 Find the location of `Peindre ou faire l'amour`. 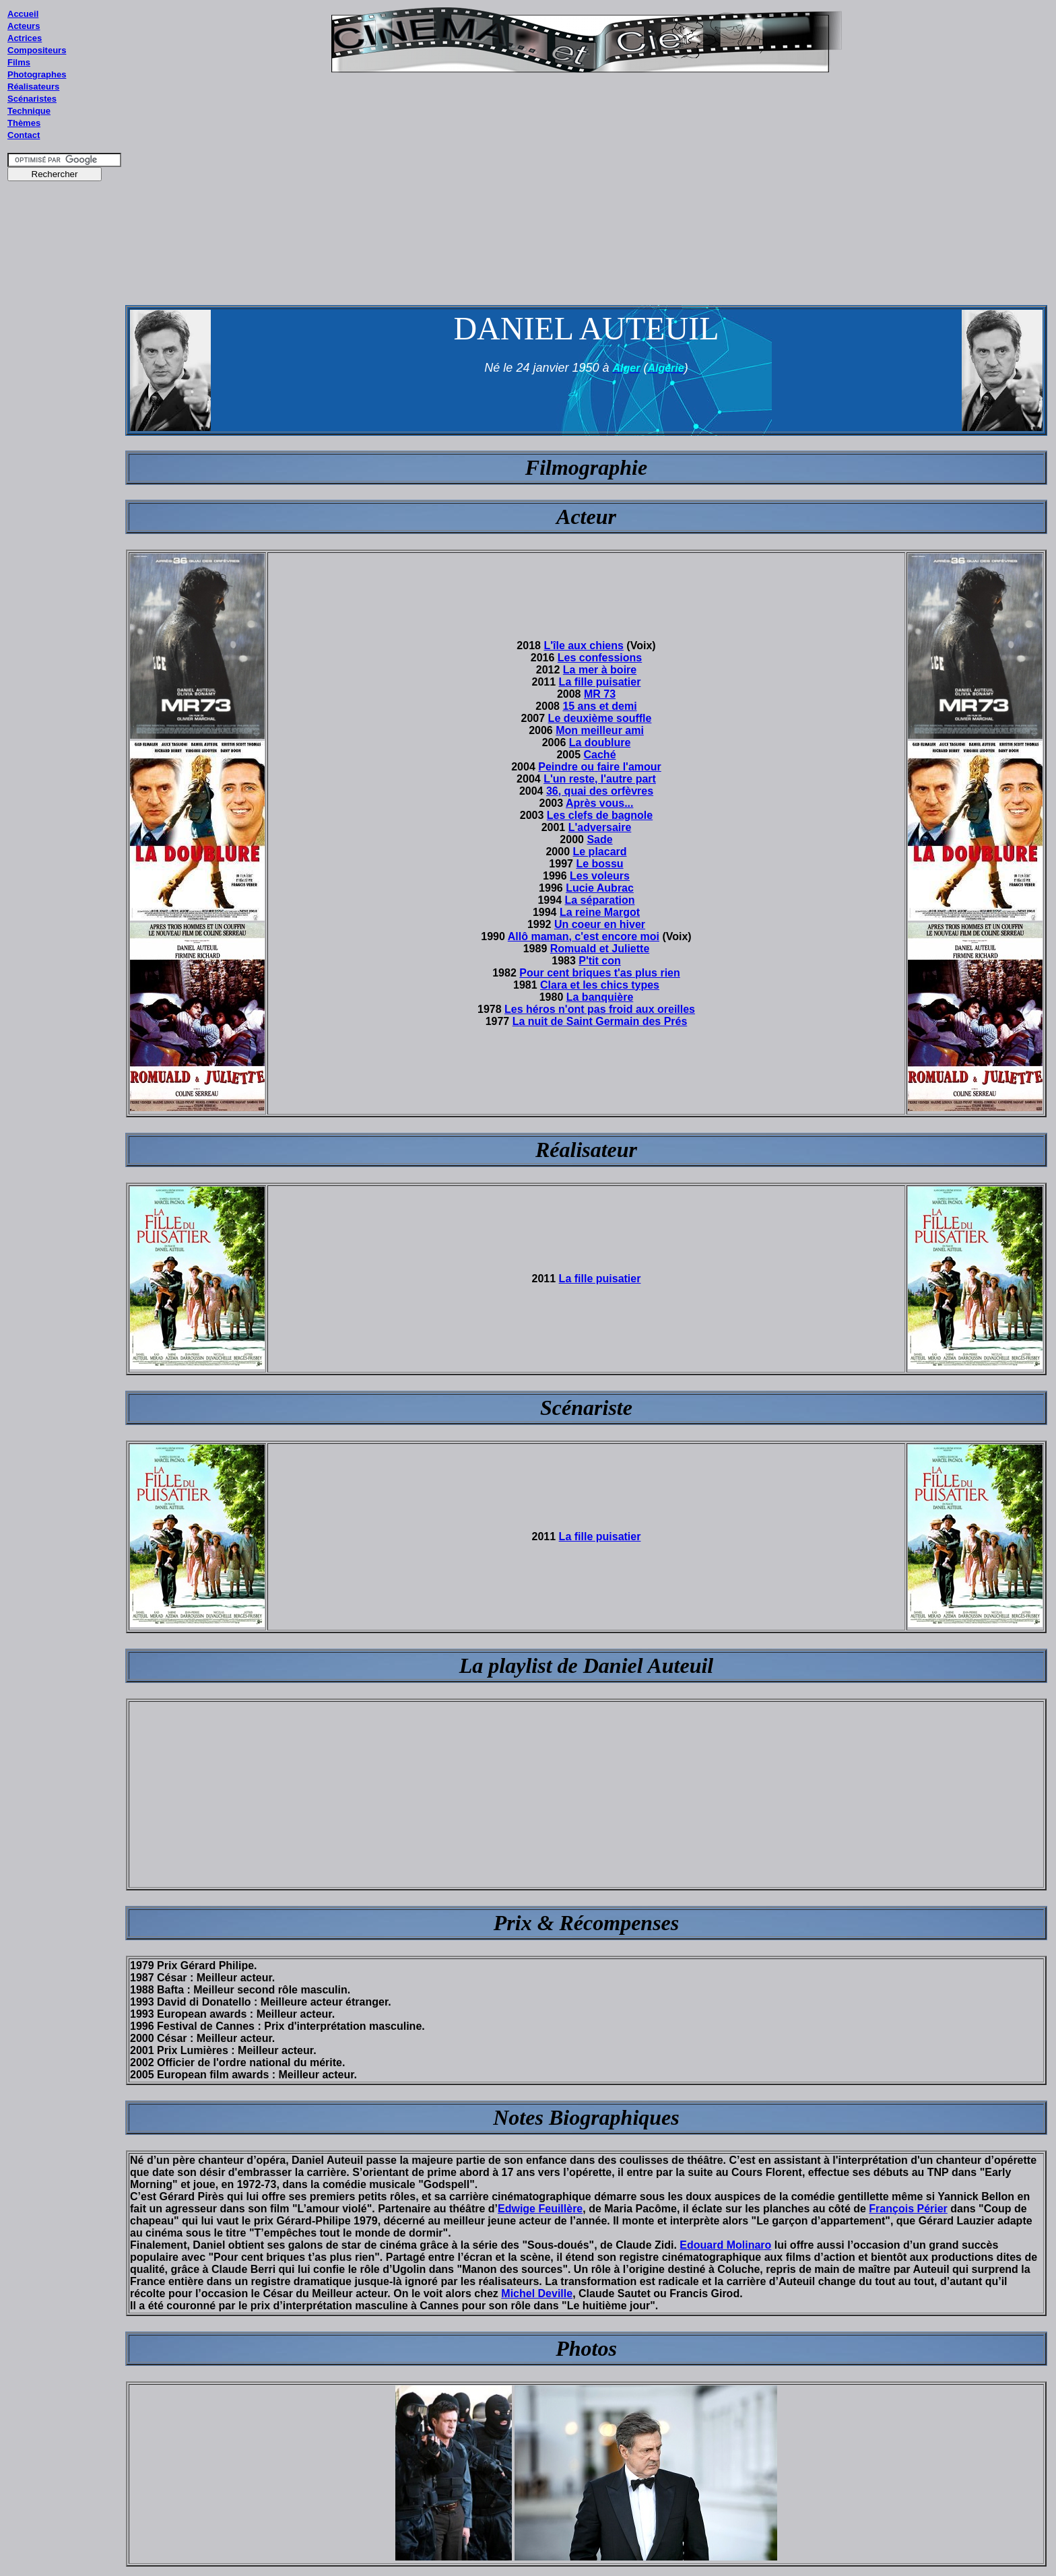

Peindre ou faire l'amour is located at coordinates (599, 766).